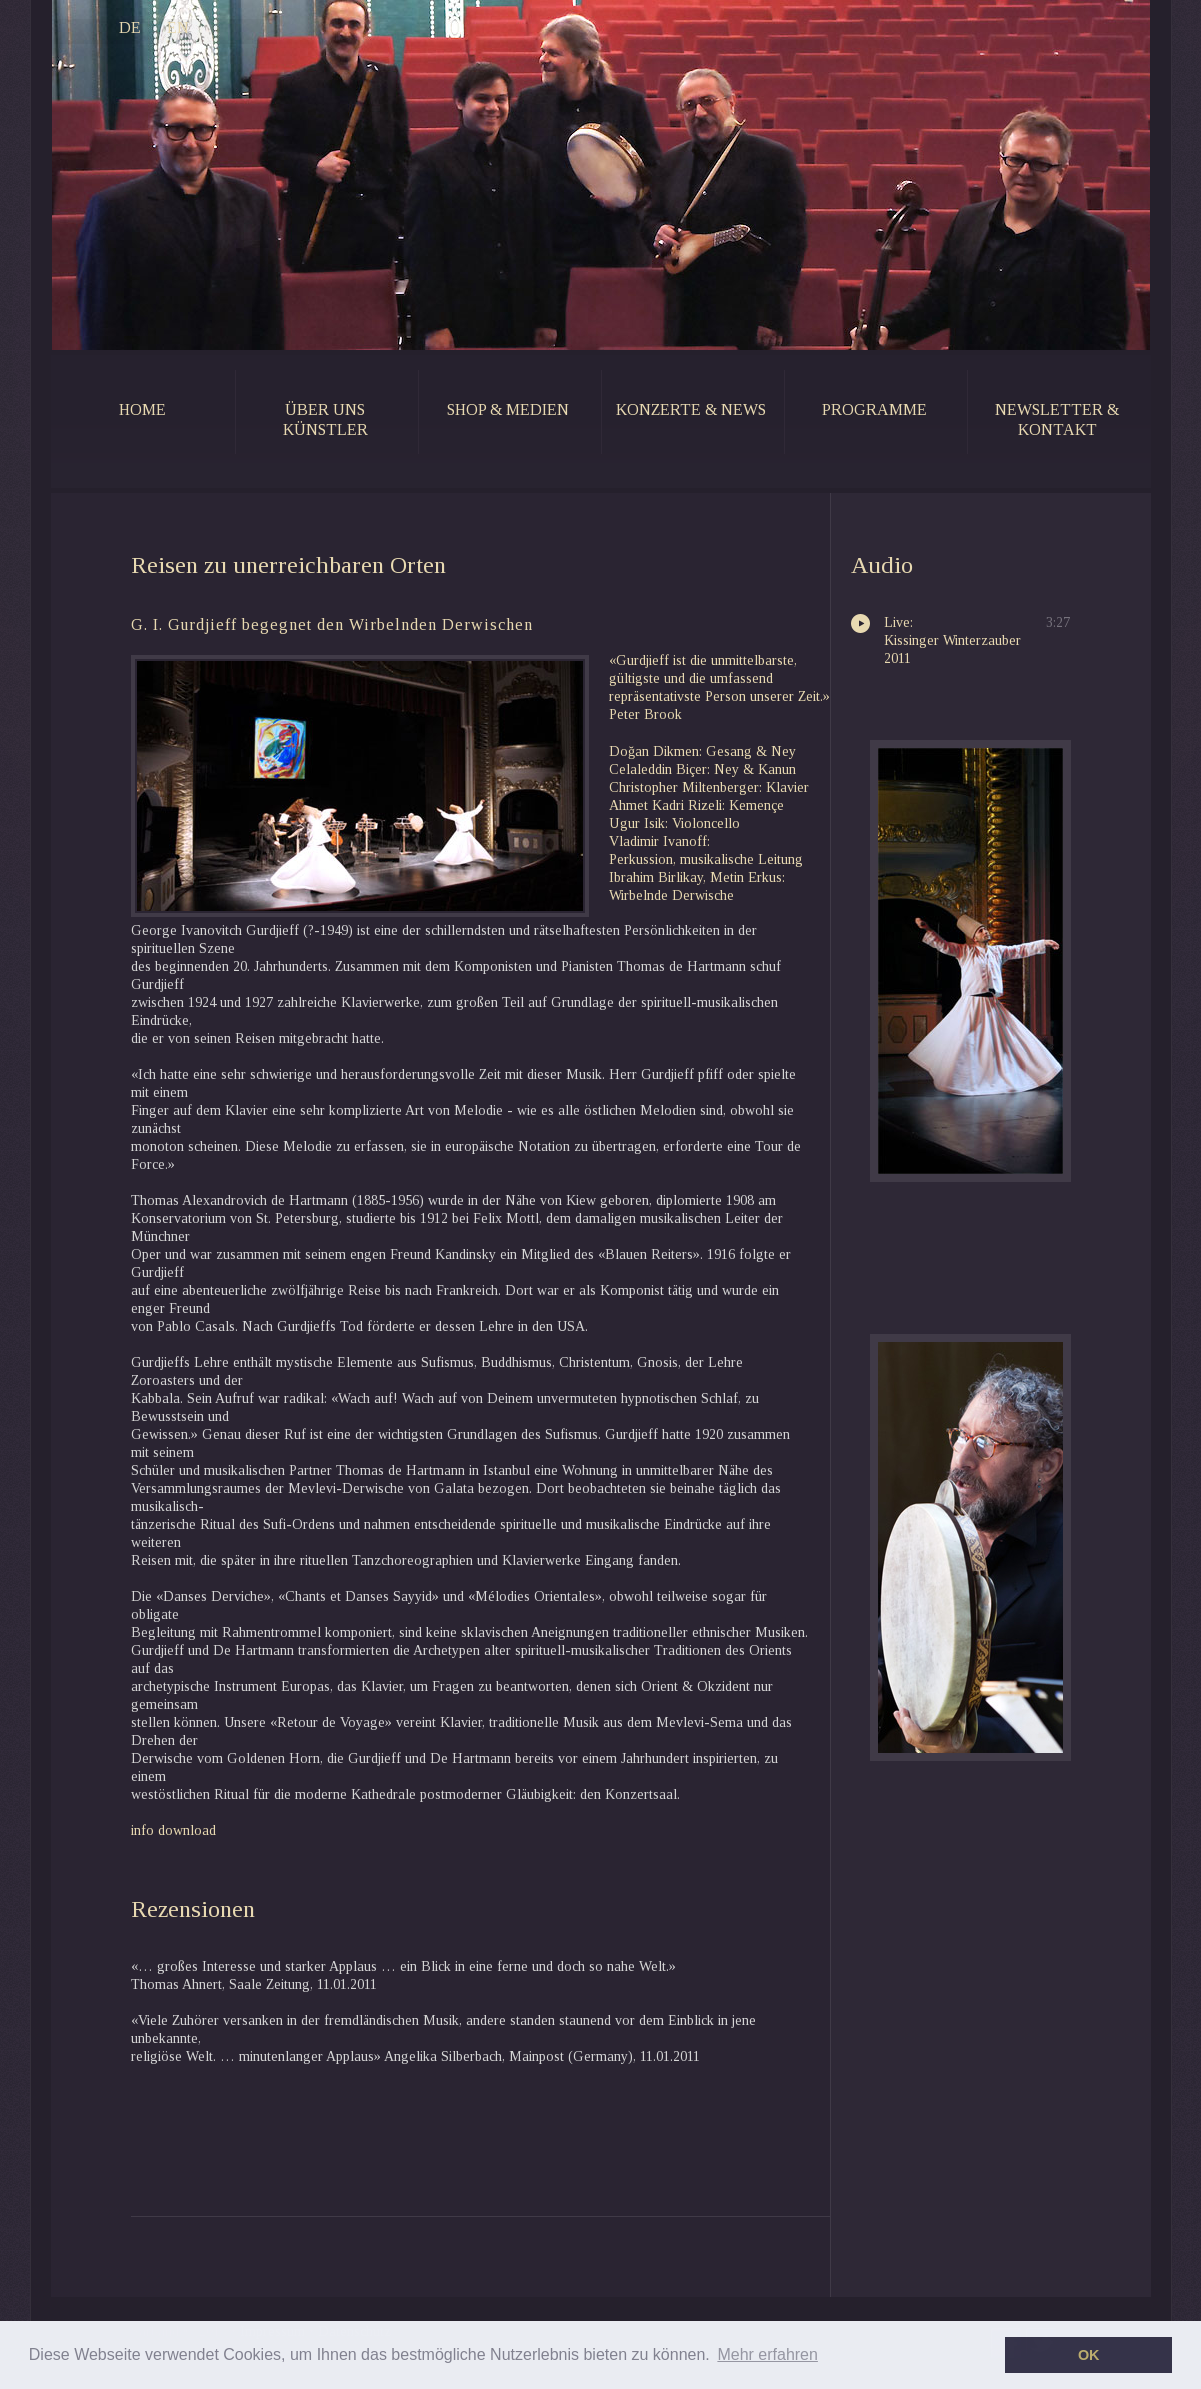  Describe the element at coordinates (874, 409) in the screenshot. I see `programme` at that location.